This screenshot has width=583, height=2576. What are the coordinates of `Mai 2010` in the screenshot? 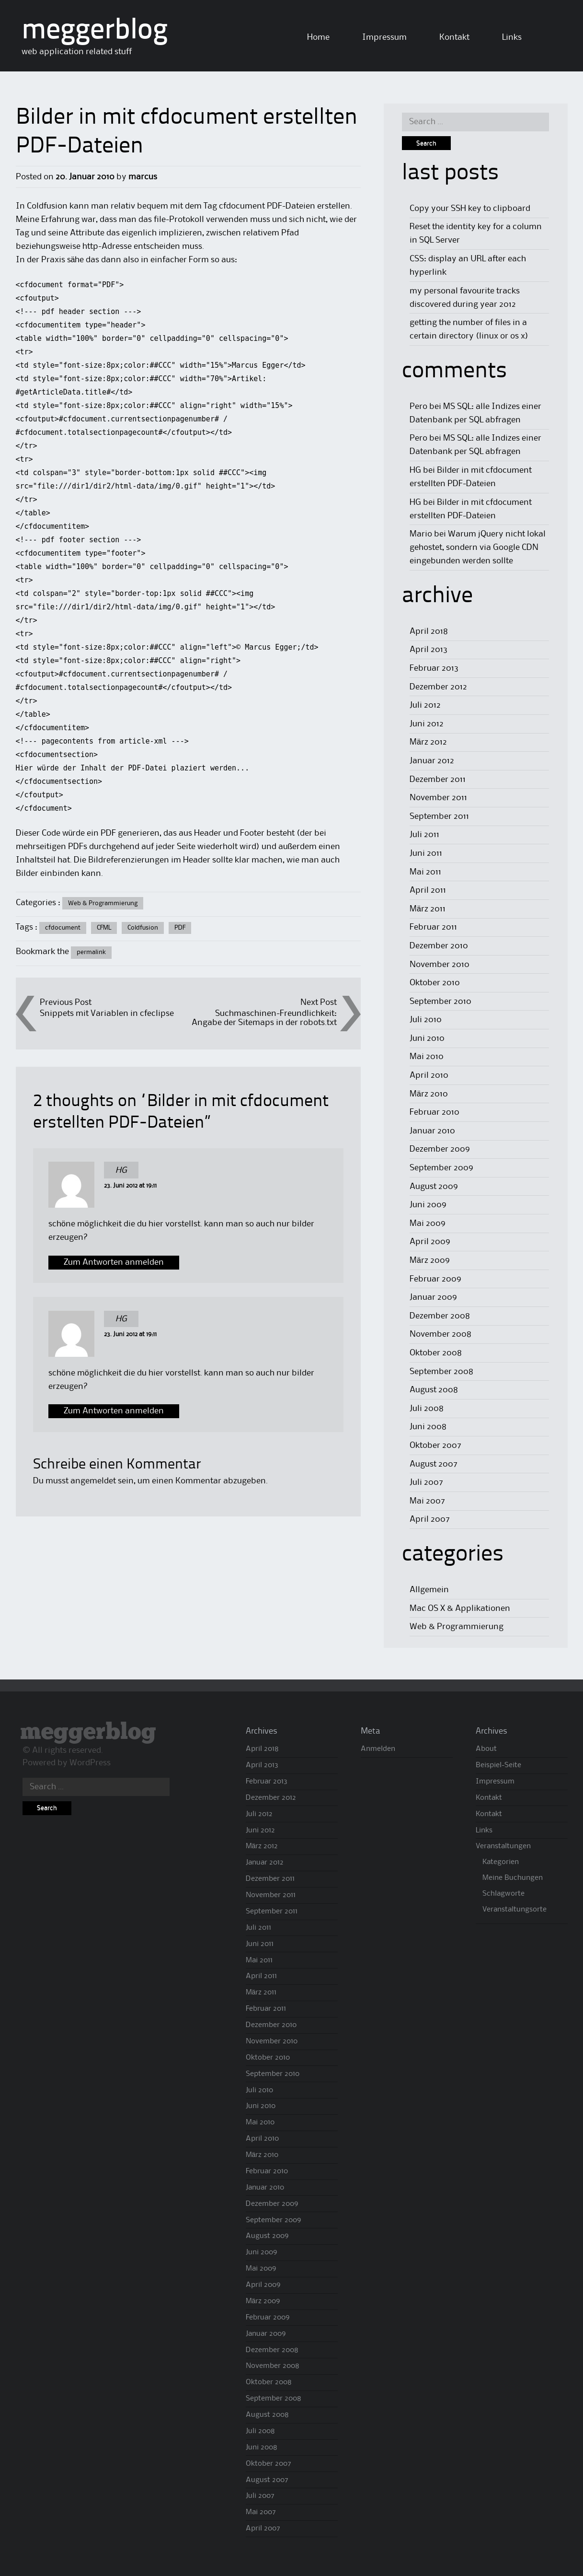 It's located at (427, 1057).